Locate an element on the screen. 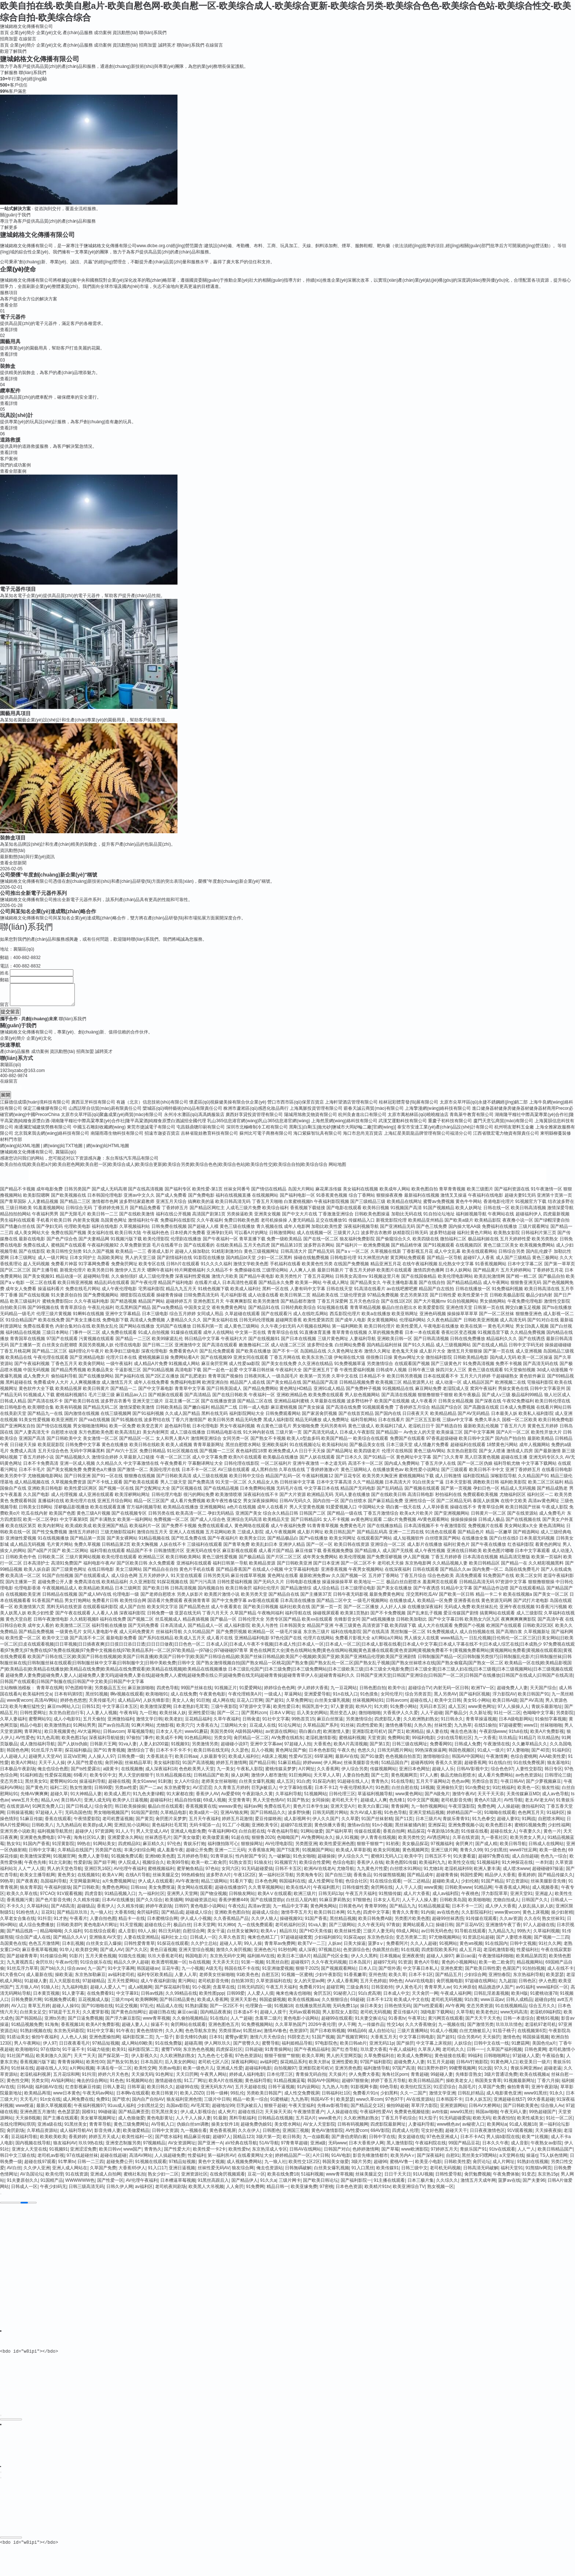 This screenshot has width=575, height=2576. 黄色软件麻豆 is located at coordinates (532, 1380).